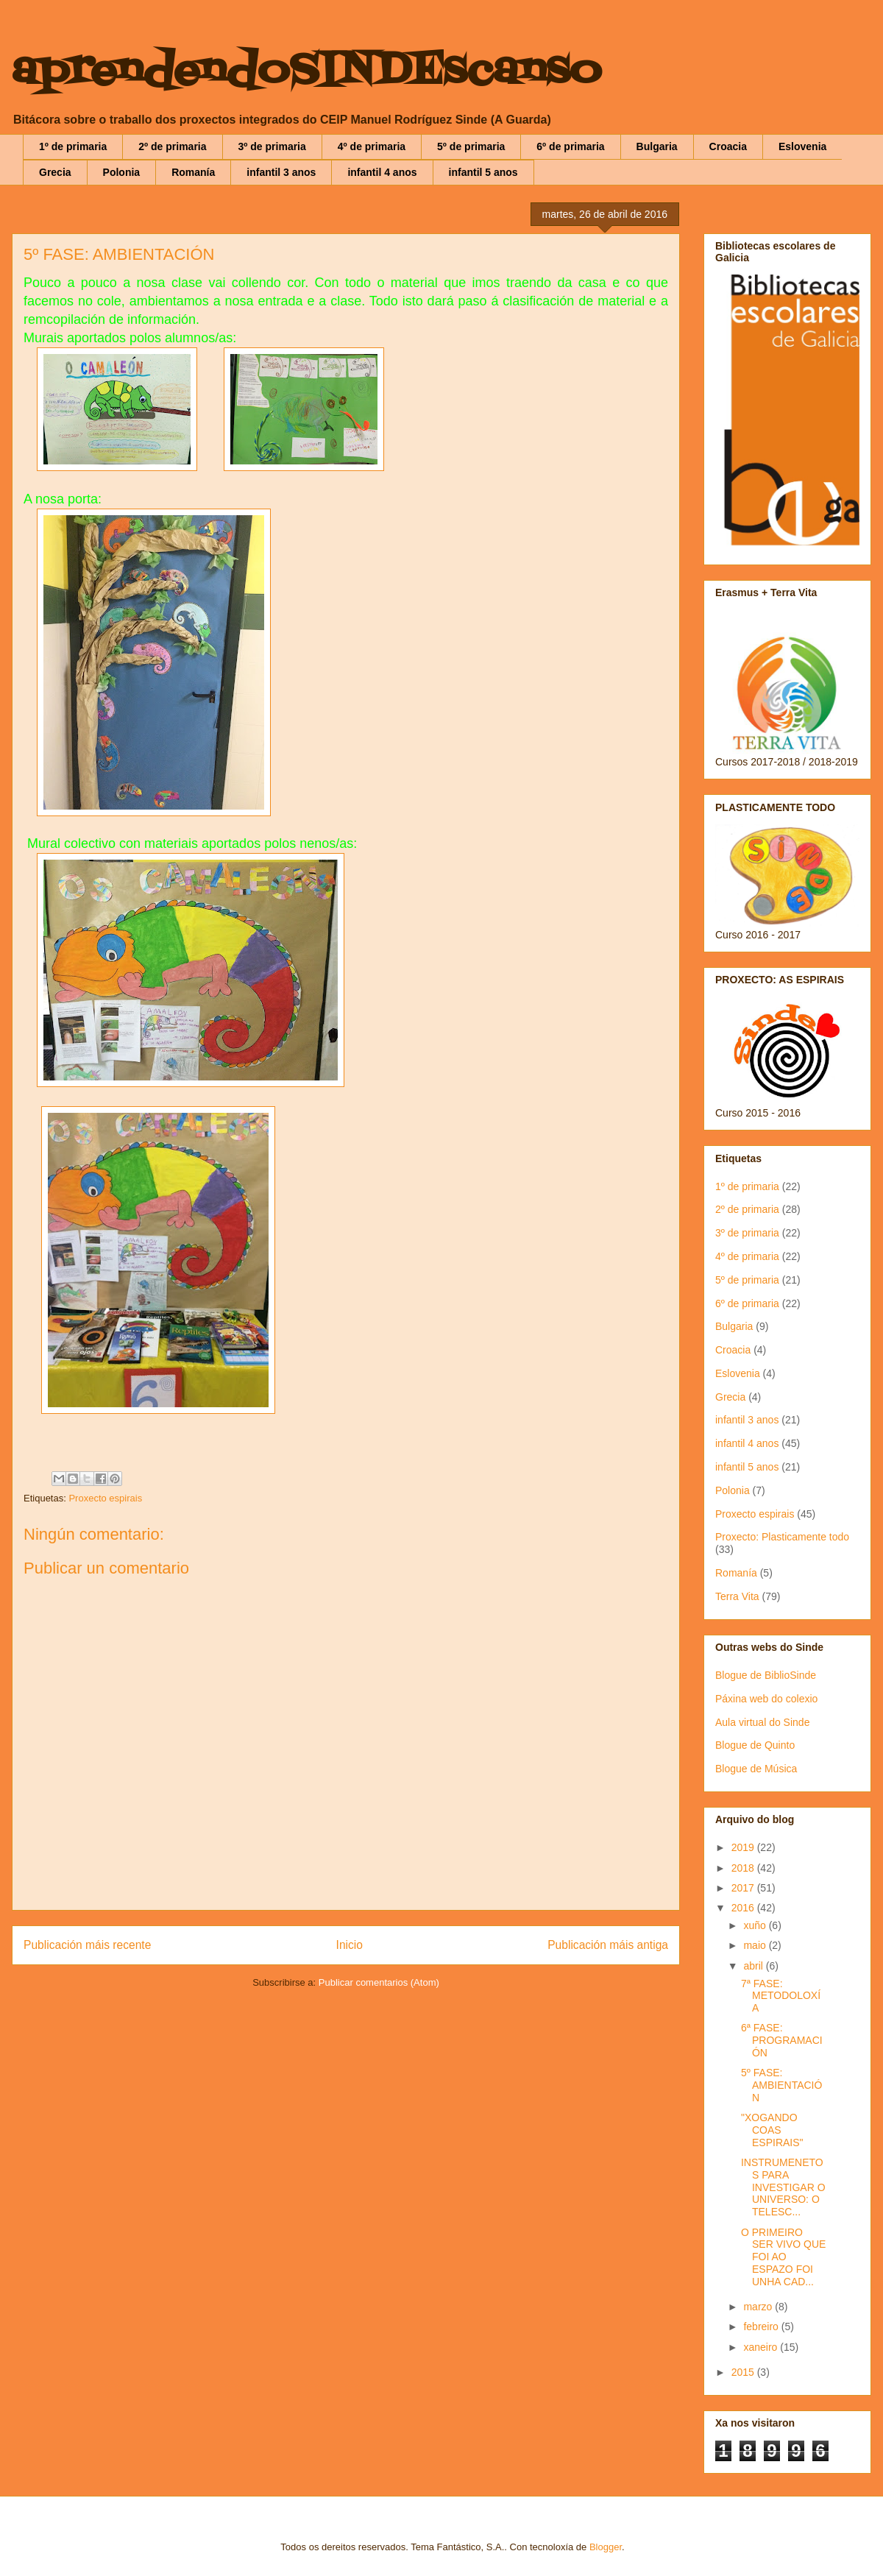  Describe the element at coordinates (349, 1945) in the screenshot. I see `Inicio` at that location.